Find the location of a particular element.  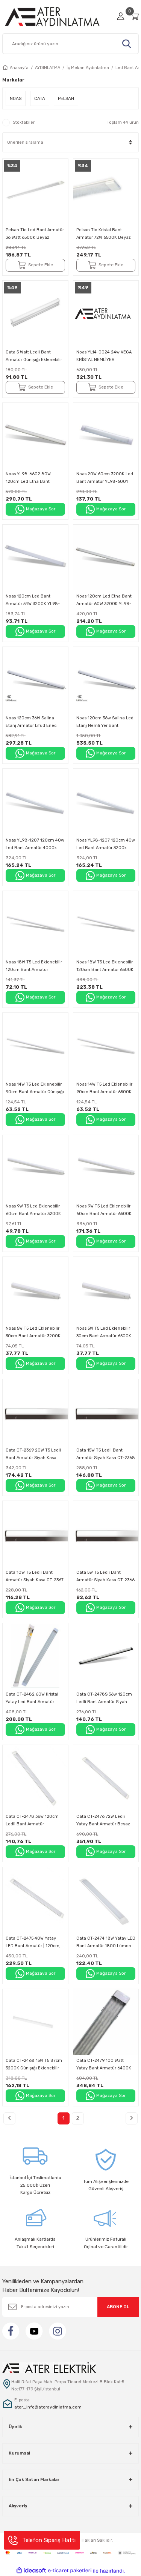

Cata 5 Watt Ledli Bant Armatür Günışığı Eklenebilir Anahtarlı CT-2466 is located at coordinates (34, 357).